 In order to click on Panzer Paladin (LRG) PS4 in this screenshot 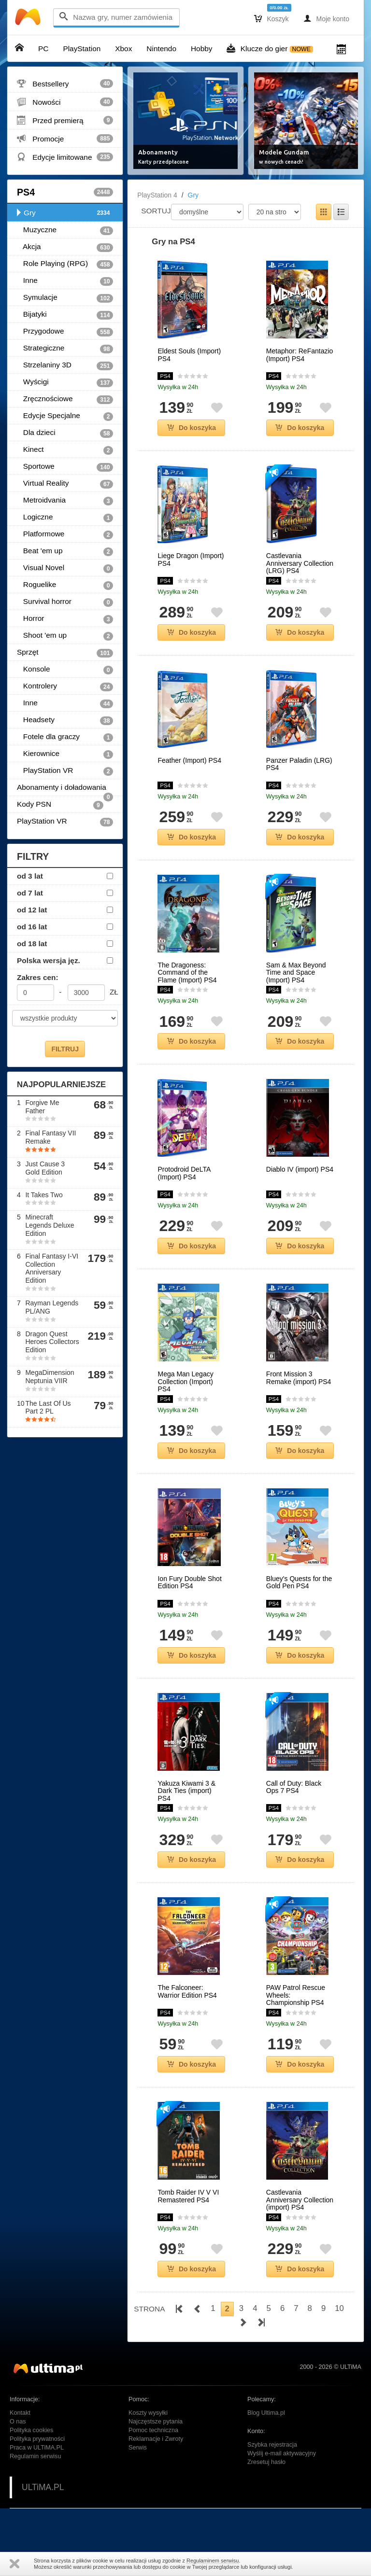, I will do `click(299, 764)`.